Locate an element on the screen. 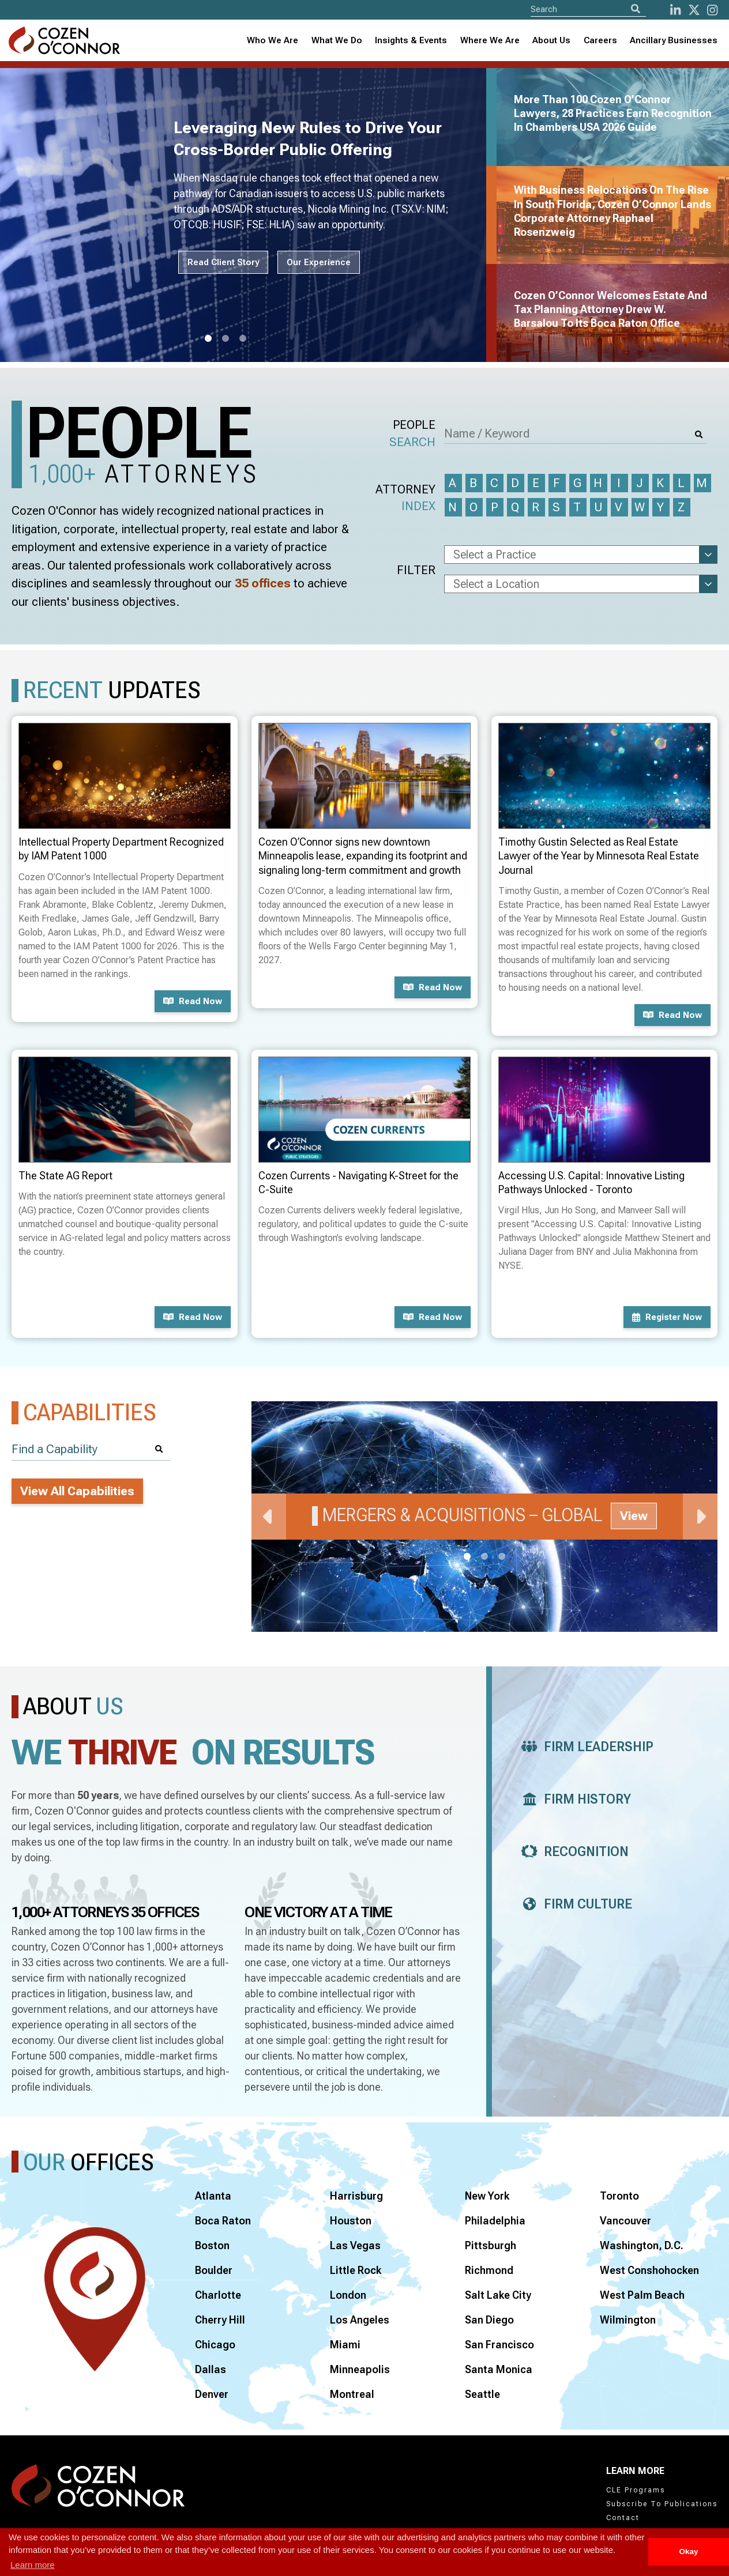  Firm History is located at coordinates (573, 1799).